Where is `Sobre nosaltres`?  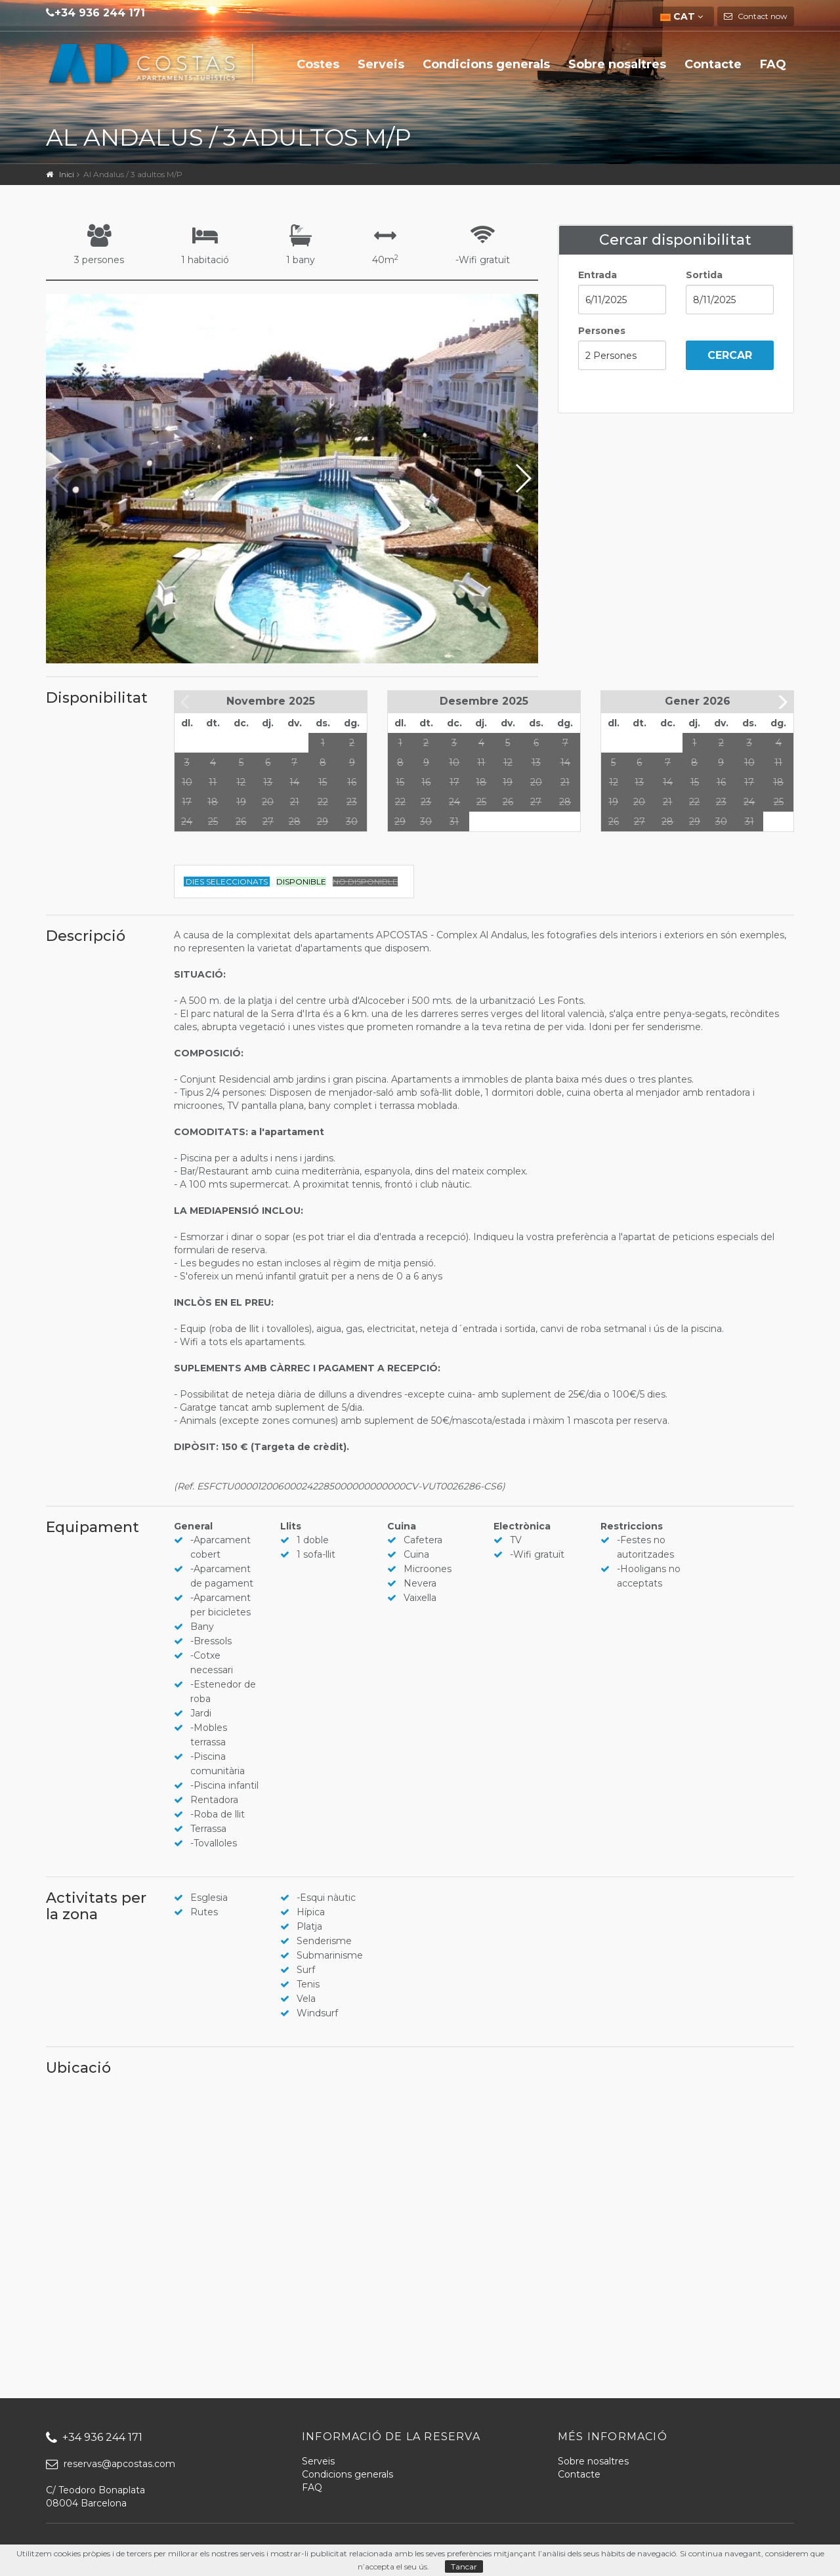 Sobre nosaltres is located at coordinates (617, 64).